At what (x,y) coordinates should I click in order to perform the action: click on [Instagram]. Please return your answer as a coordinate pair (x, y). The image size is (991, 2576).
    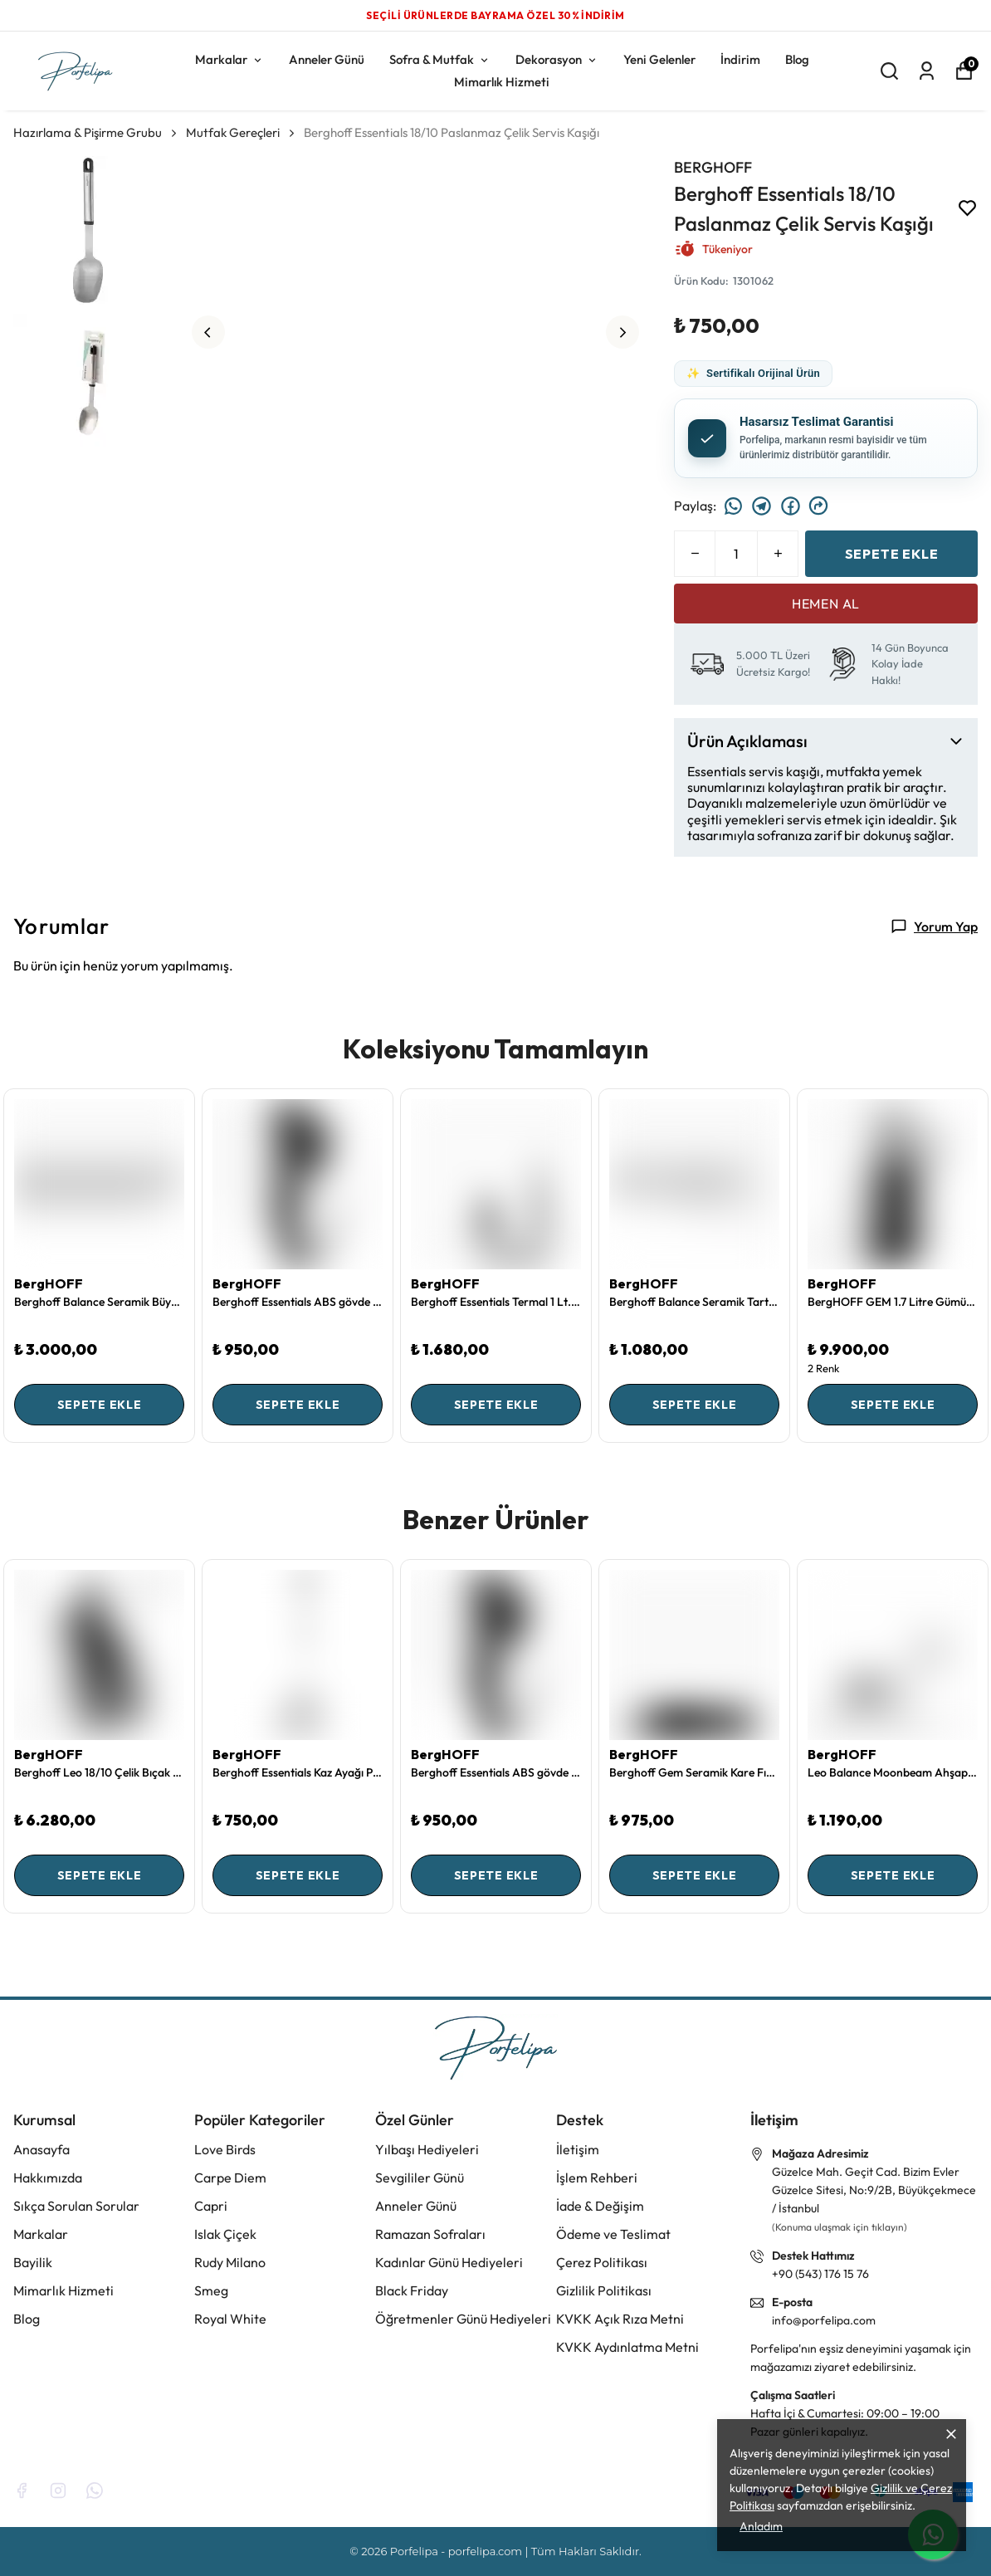
    Looking at the image, I should click on (58, 2490).